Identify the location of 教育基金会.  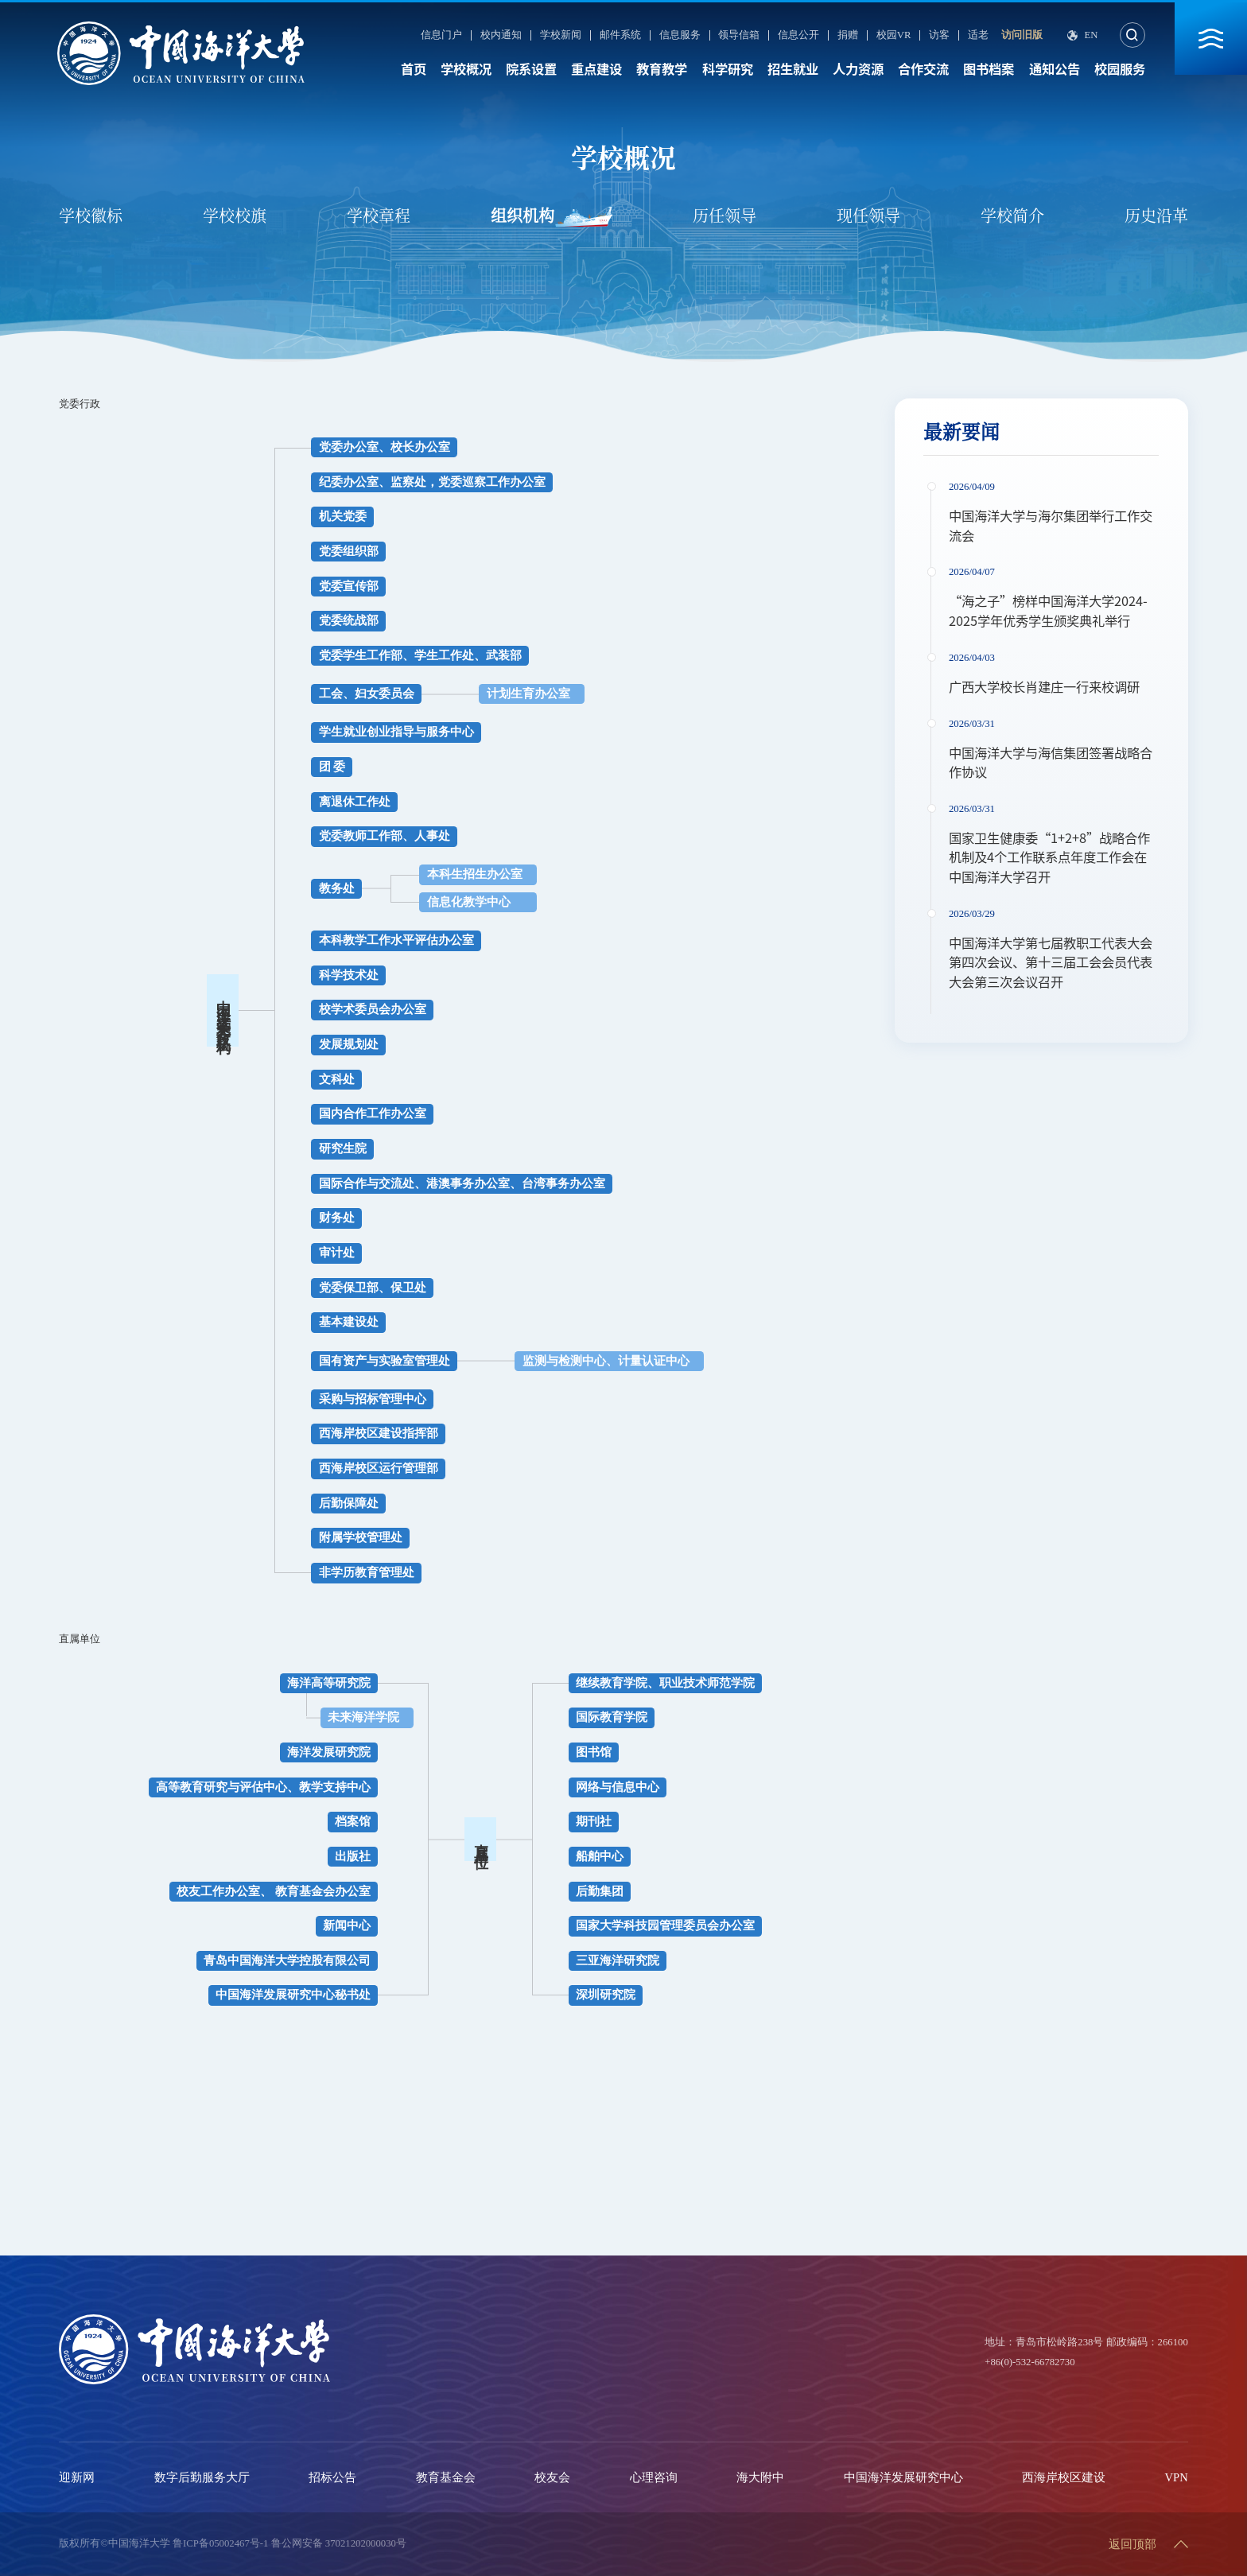
(446, 2477).